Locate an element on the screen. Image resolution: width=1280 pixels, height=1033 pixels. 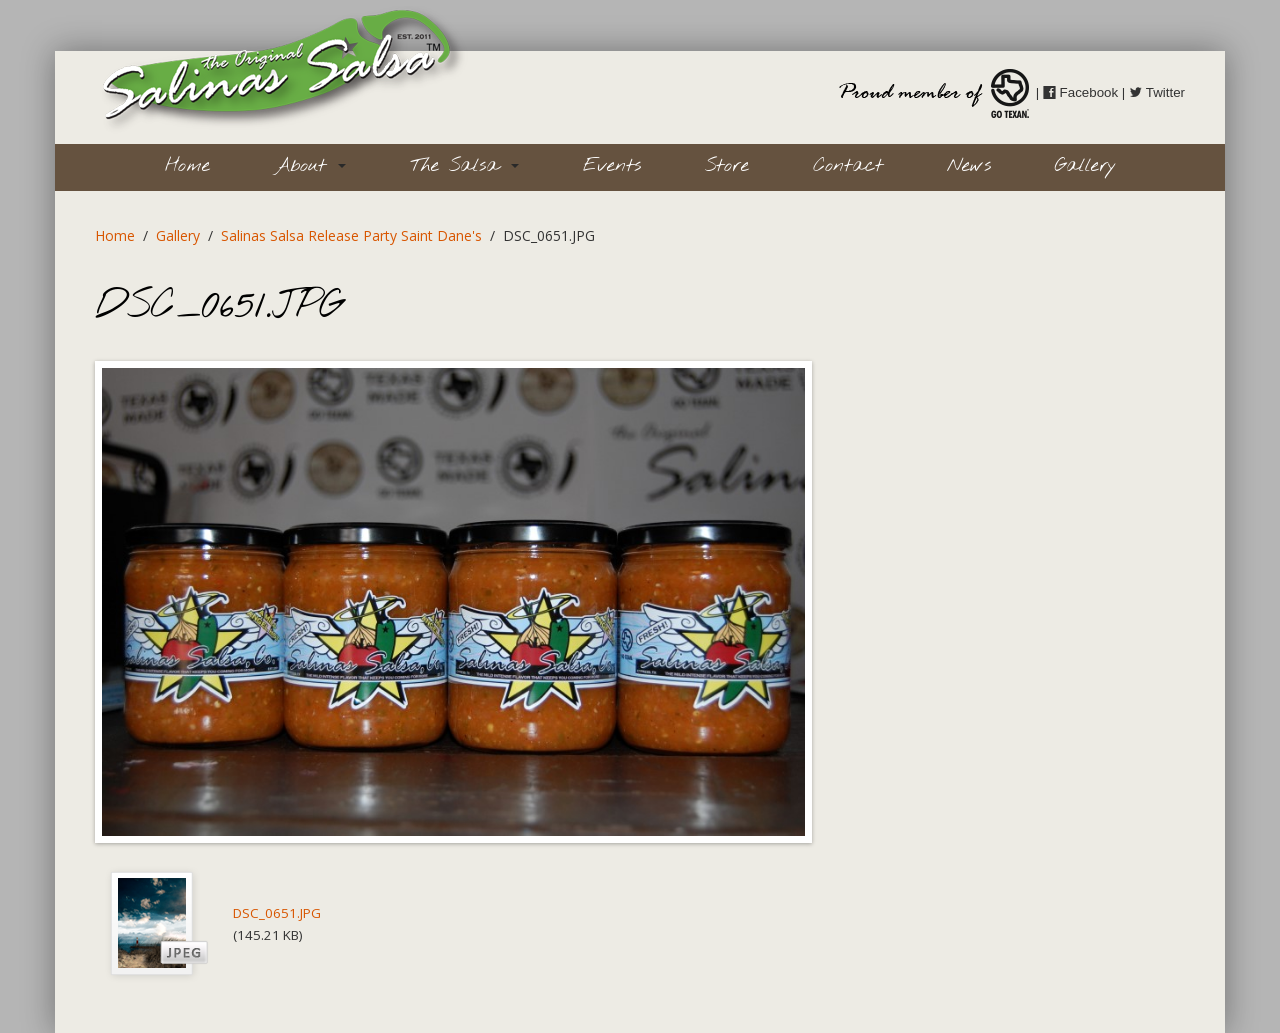
Events is located at coordinates (612, 166).